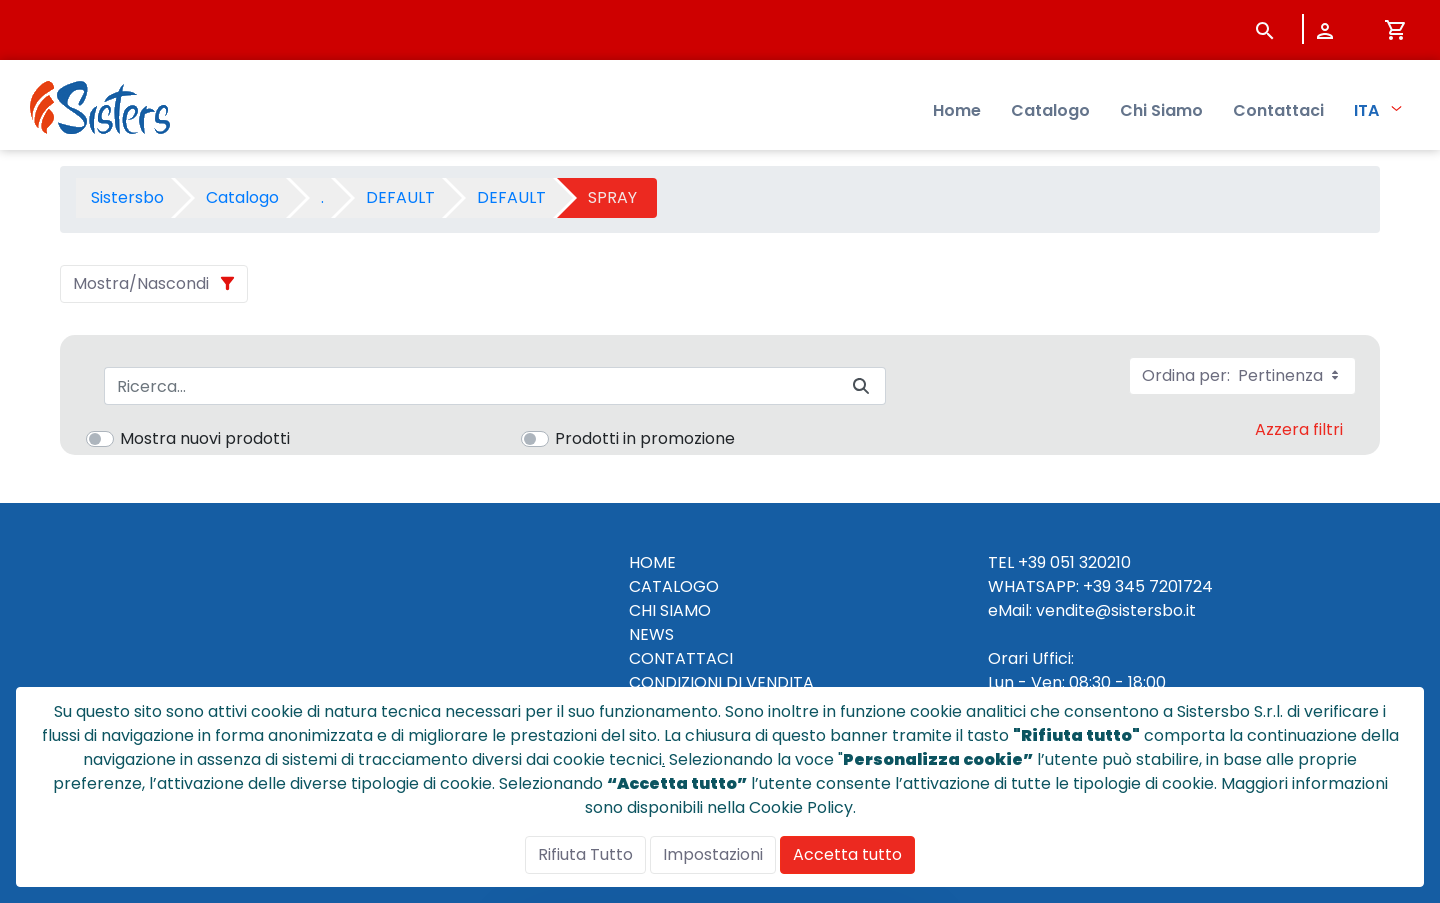  I want to click on CHI SIAMO, so click(670, 610).